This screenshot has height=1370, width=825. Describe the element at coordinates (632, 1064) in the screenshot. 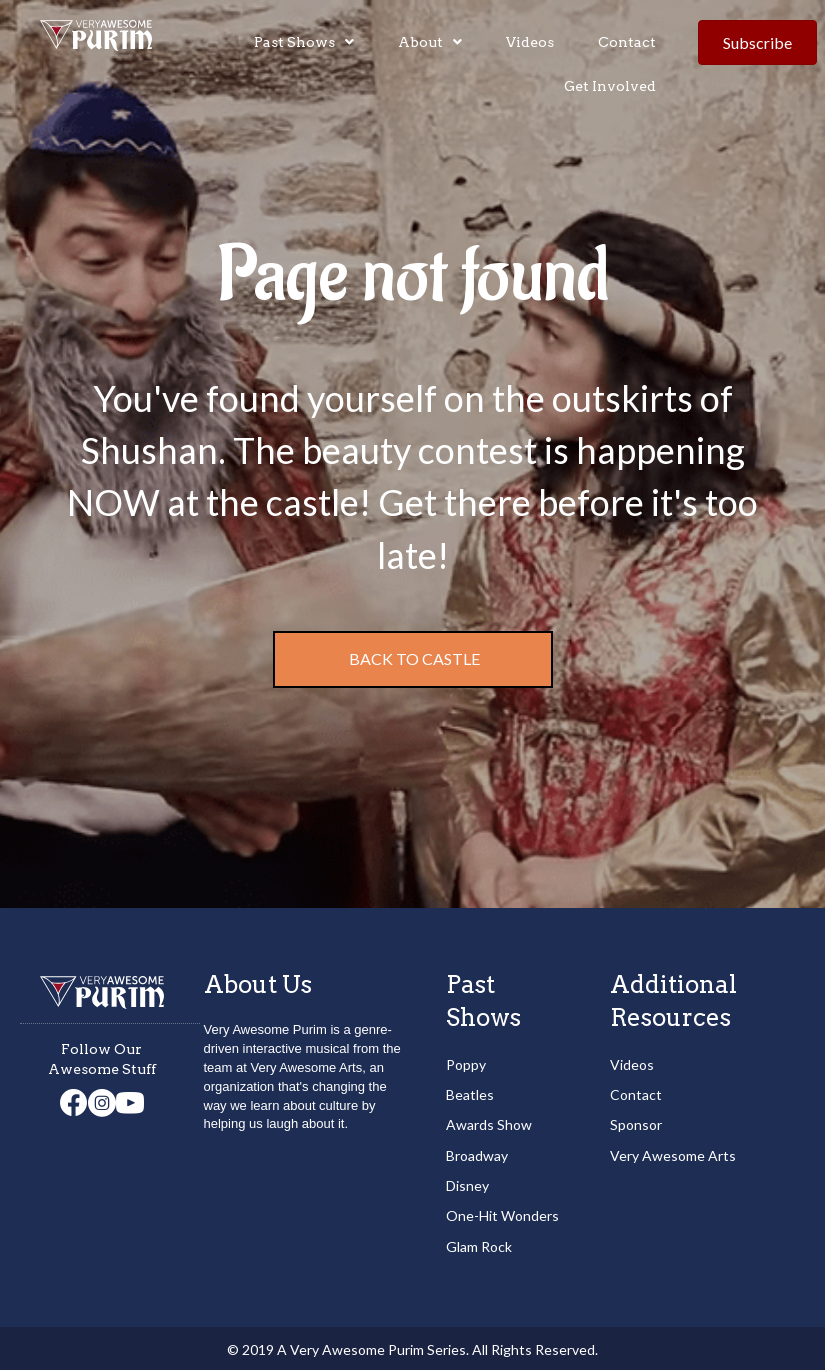

I see `Videos` at that location.